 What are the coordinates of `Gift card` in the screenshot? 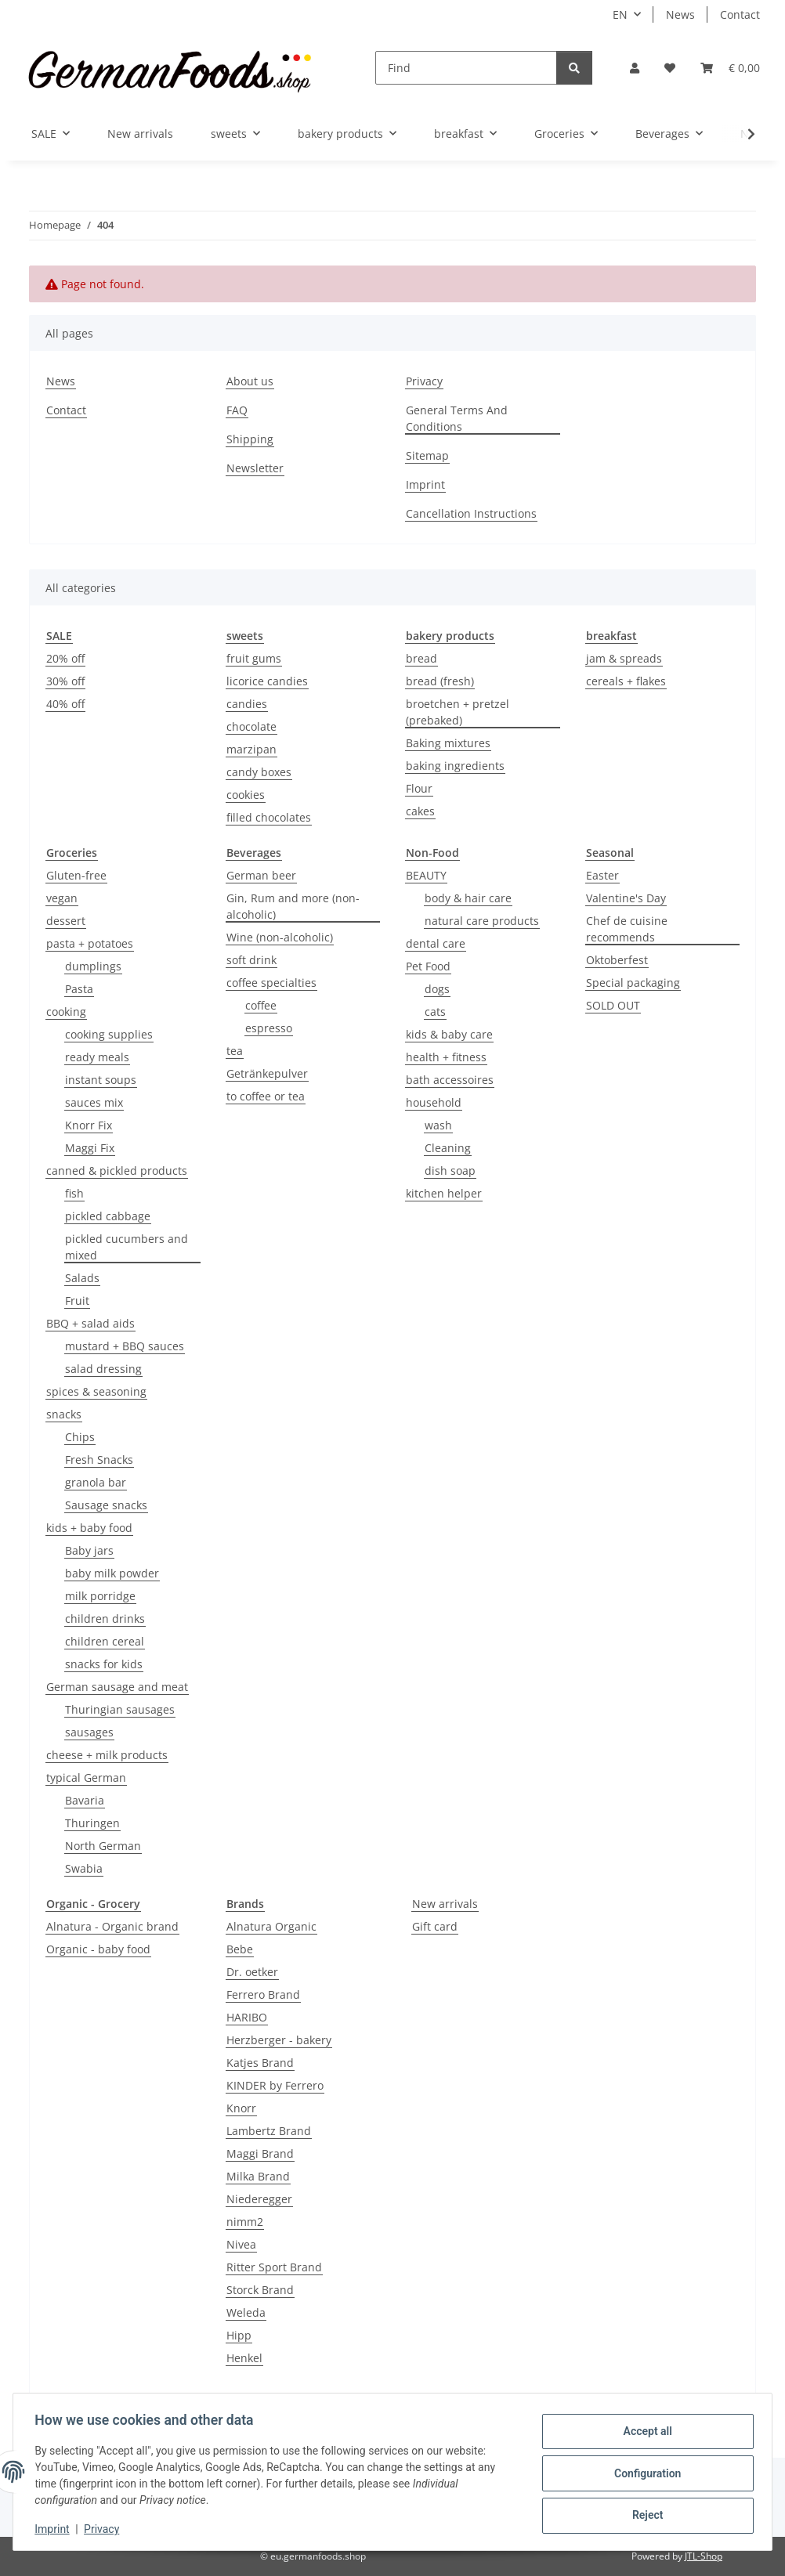 It's located at (435, 1926).